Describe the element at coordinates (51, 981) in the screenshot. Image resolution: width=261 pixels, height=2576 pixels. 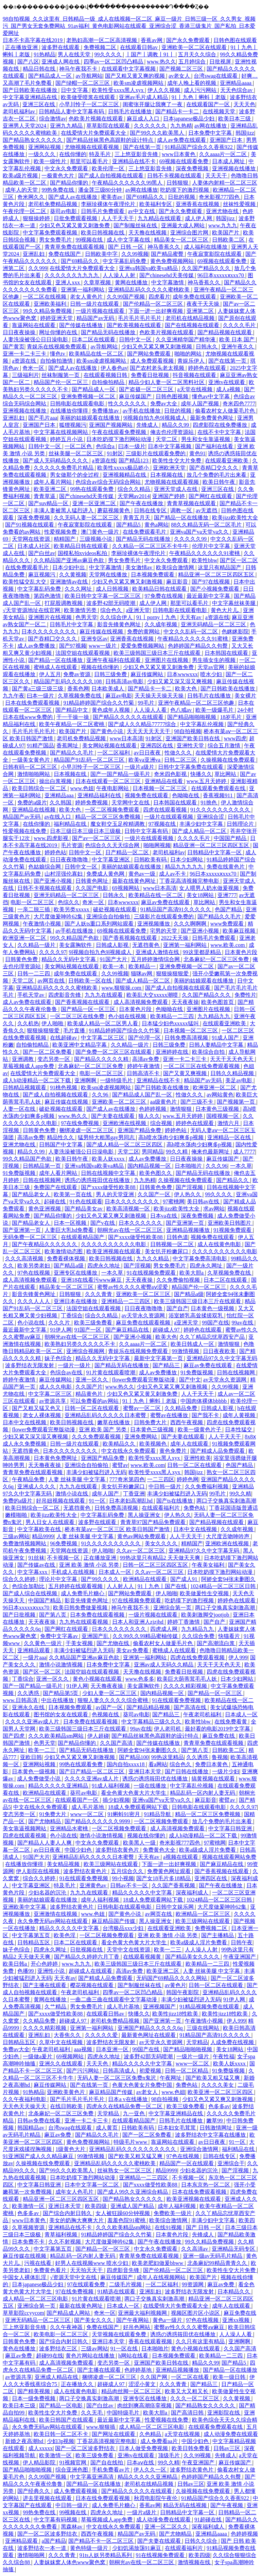
I see `av网页在线` at that location.